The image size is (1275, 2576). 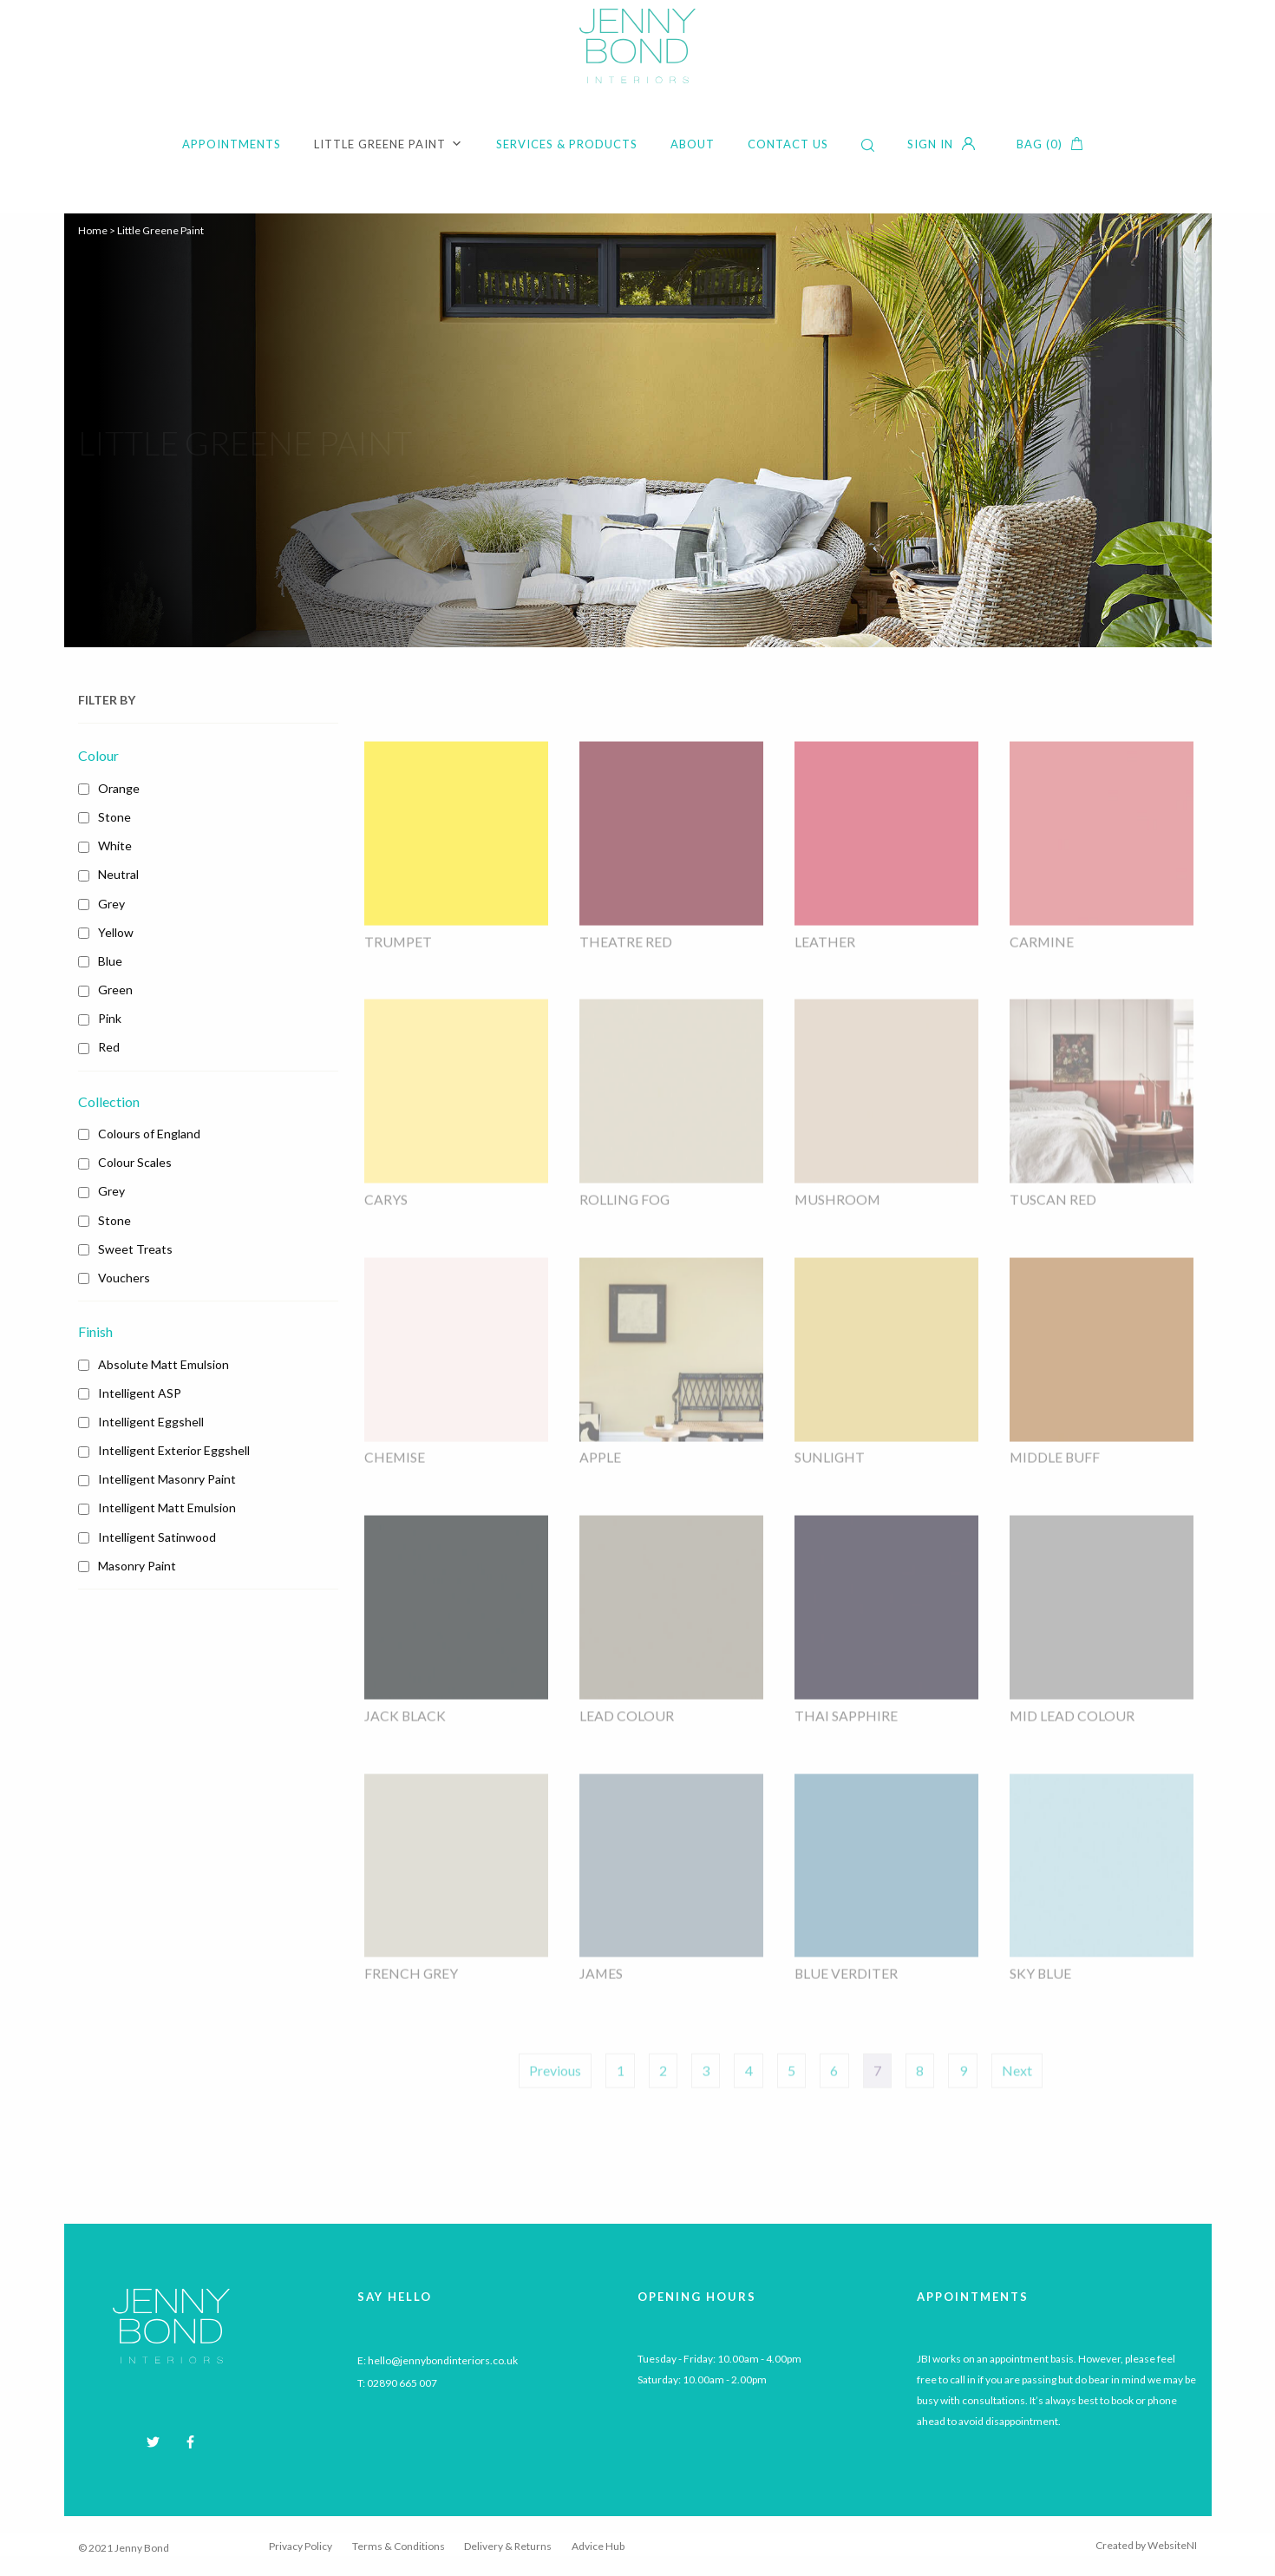 What do you see at coordinates (118, 874) in the screenshot?
I see `Neutral` at bounding box center [118, 874].